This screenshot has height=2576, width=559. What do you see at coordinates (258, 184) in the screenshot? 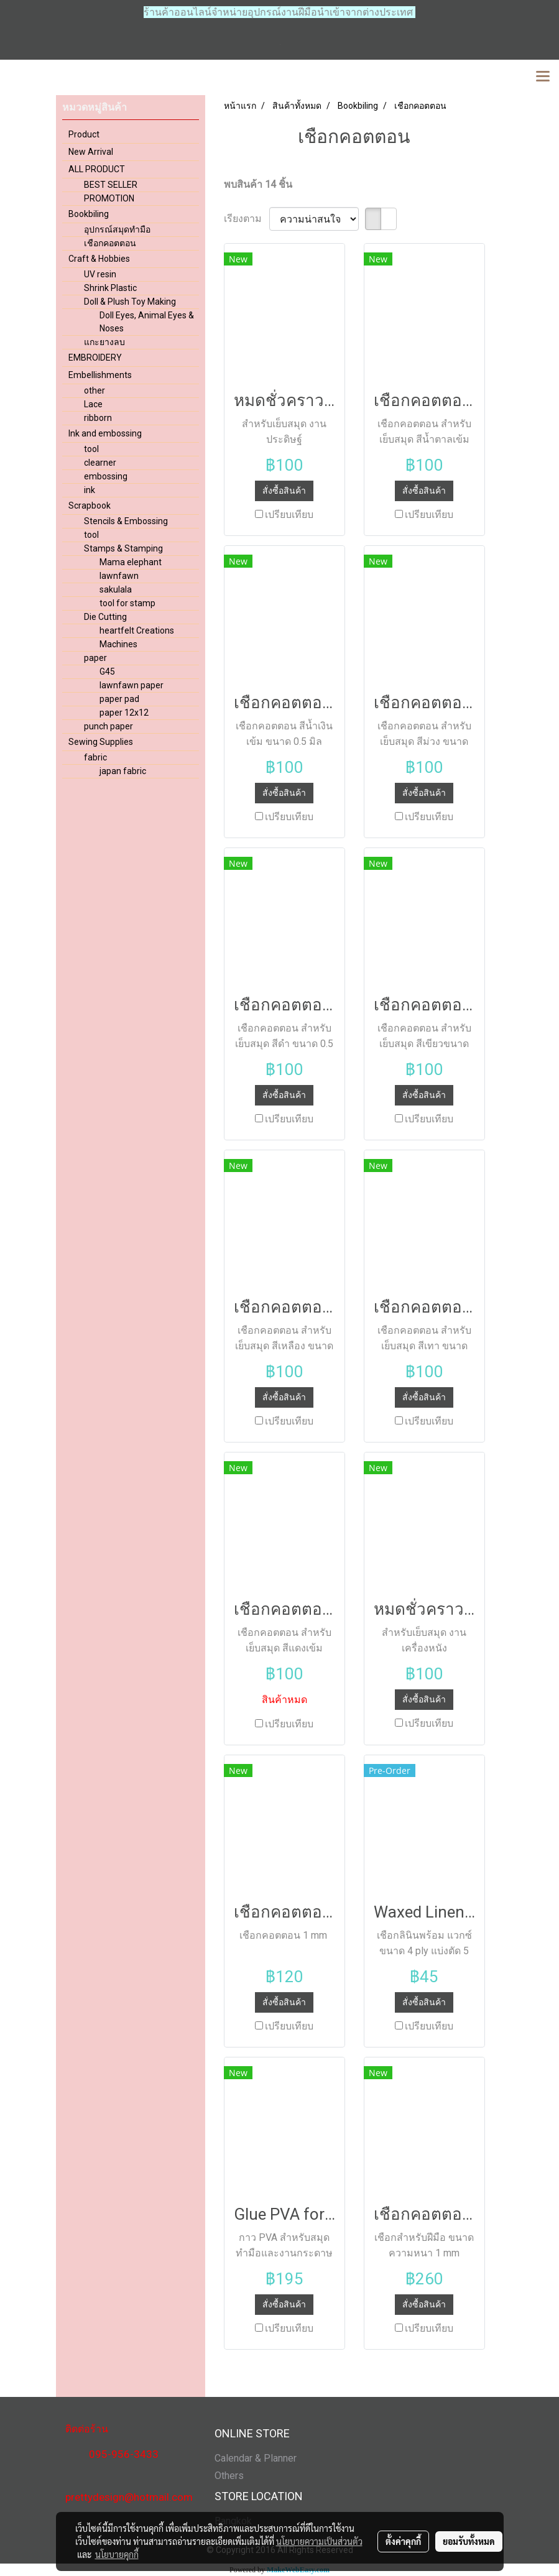
I see `พบสินค้า 14 ชิ้น` at bounding box center [258, 184].